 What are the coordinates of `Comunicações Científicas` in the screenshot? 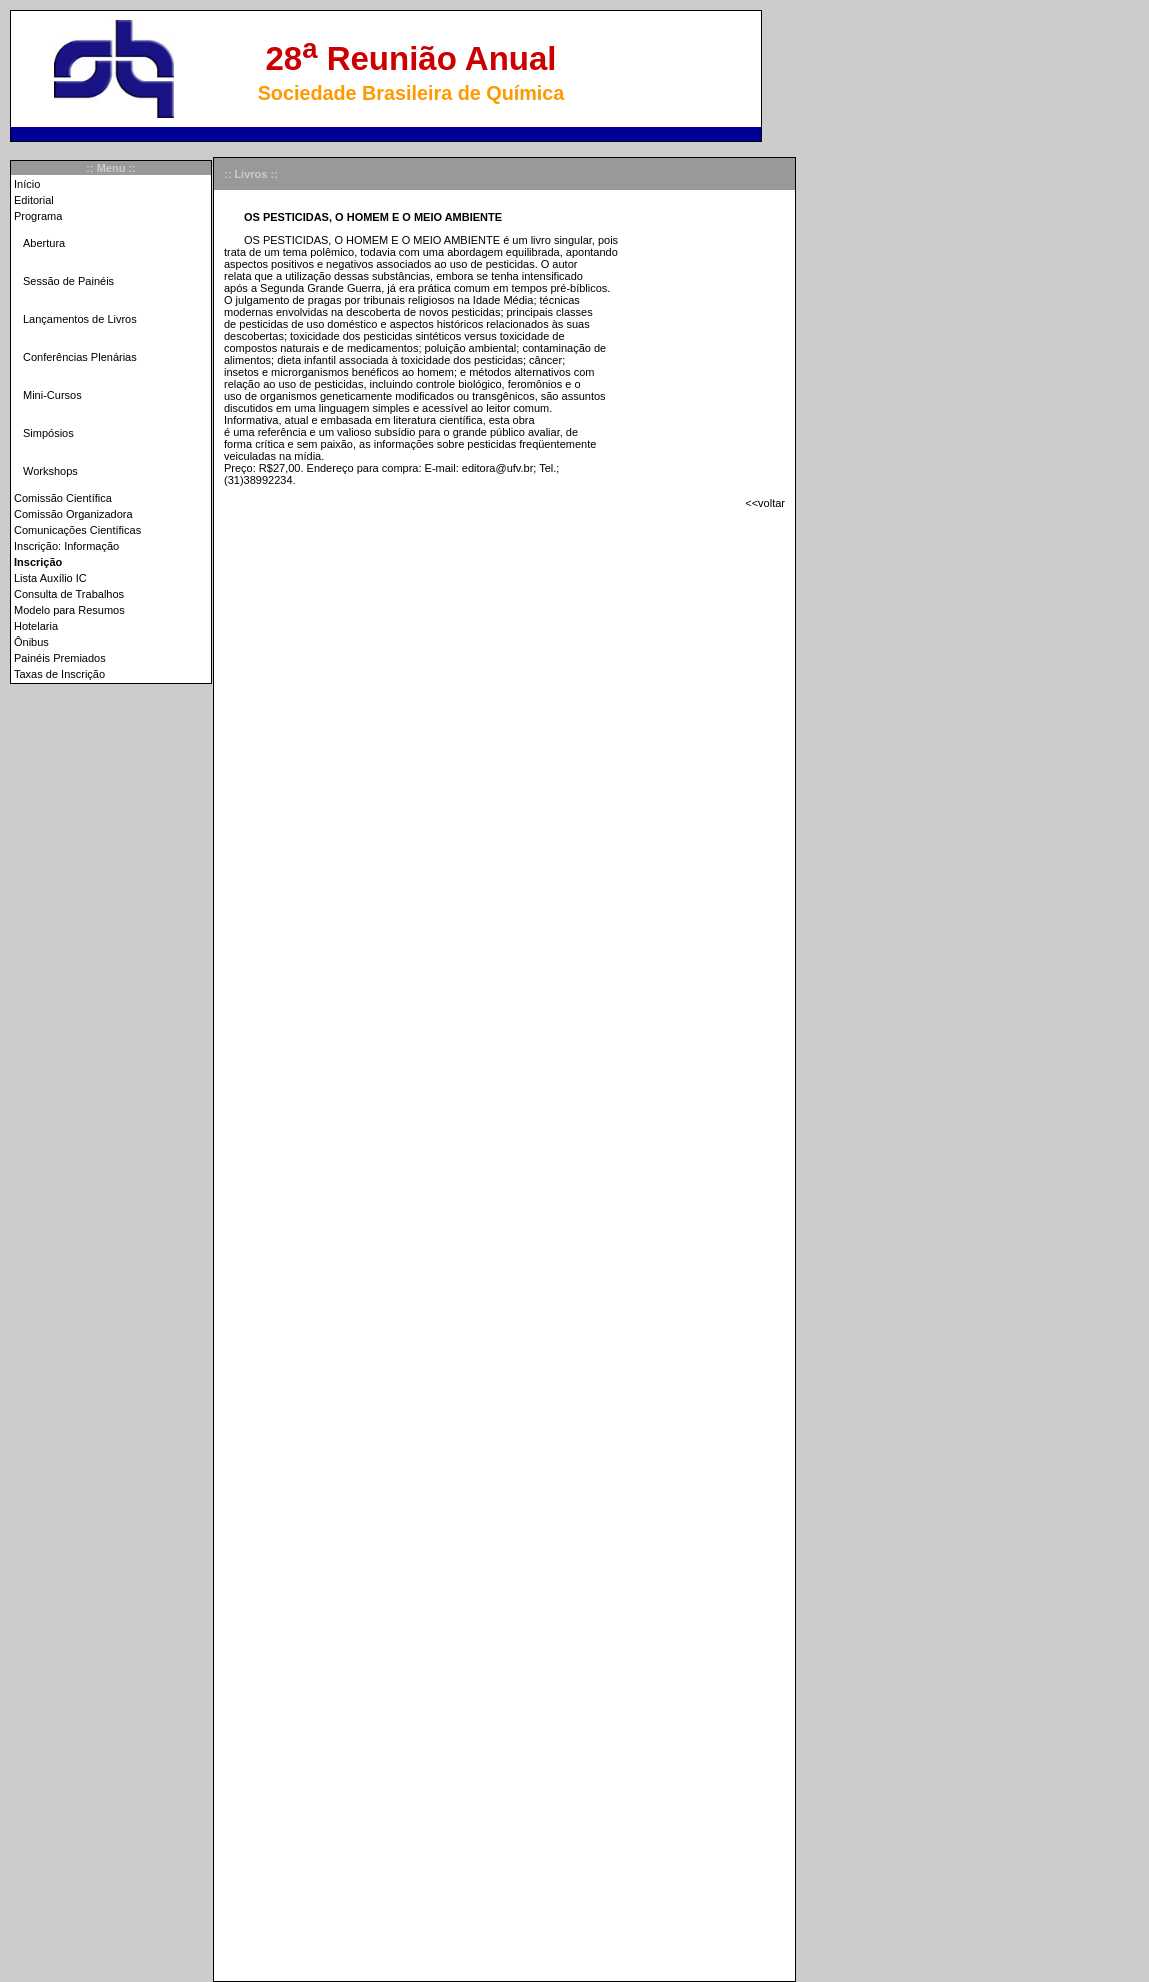 It's located at (77, 530).